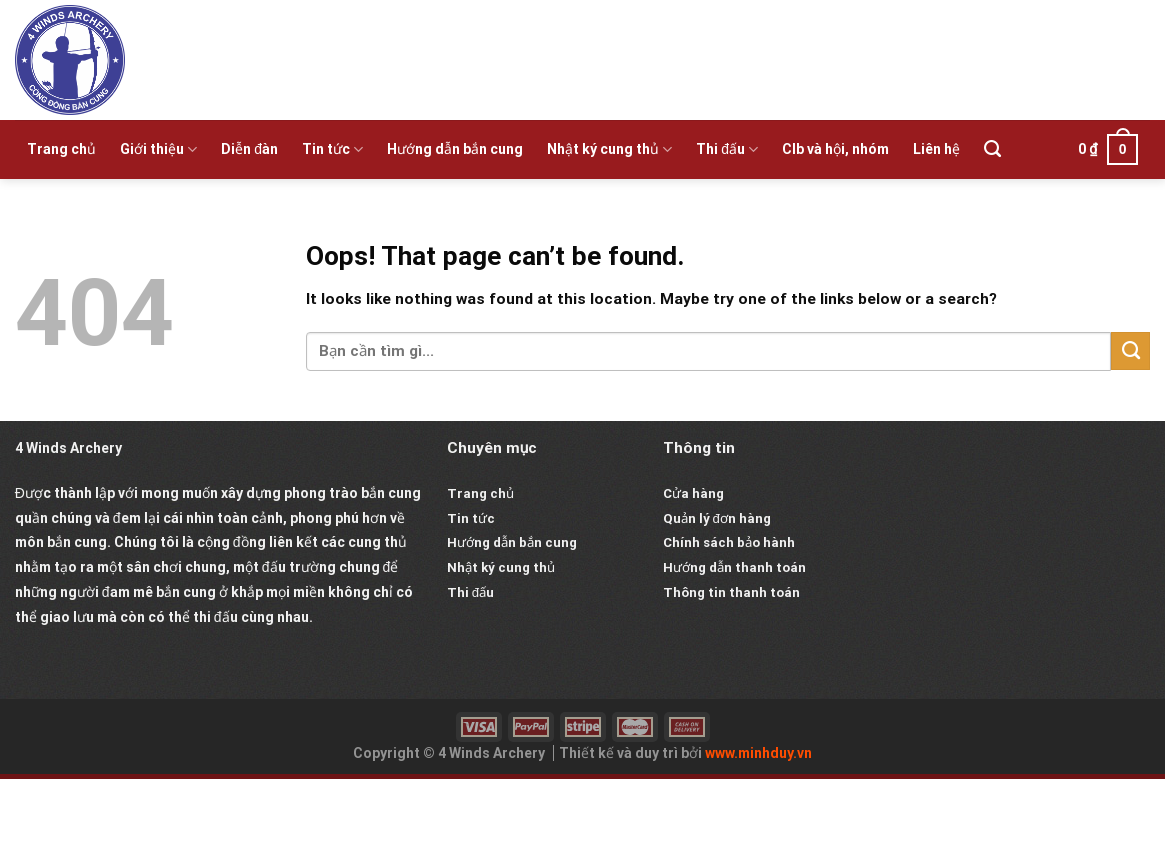 This screenshot has height=847, width=1165. I want to click on Thông tin thanh toán, so click(731, 592).